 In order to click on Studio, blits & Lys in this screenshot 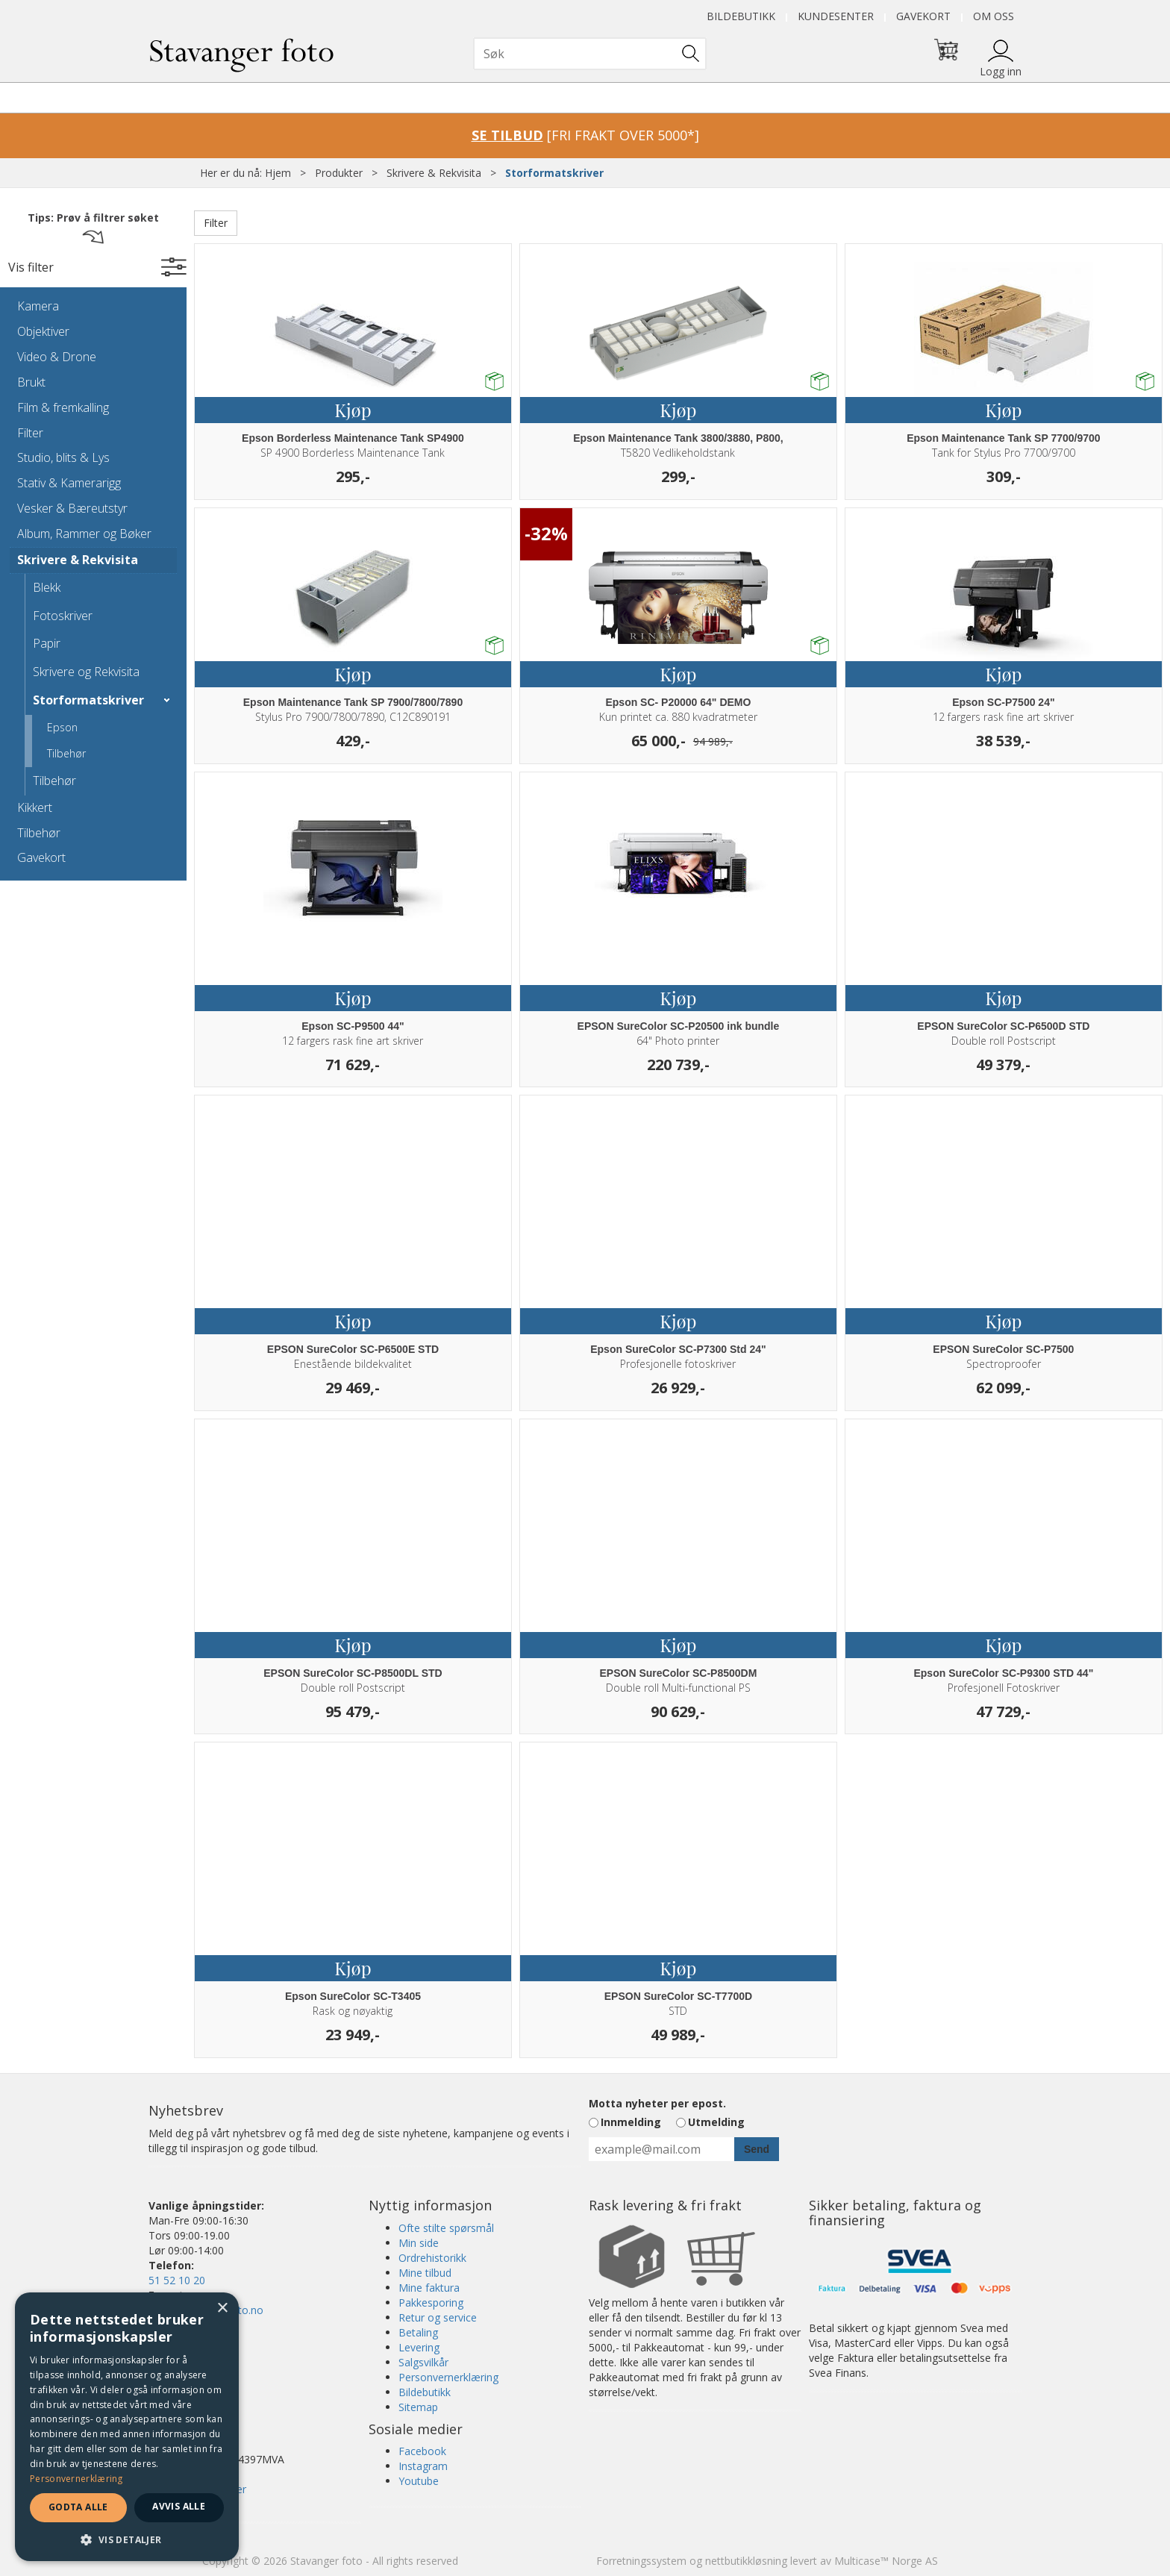, I will do `click(63, 457)`.